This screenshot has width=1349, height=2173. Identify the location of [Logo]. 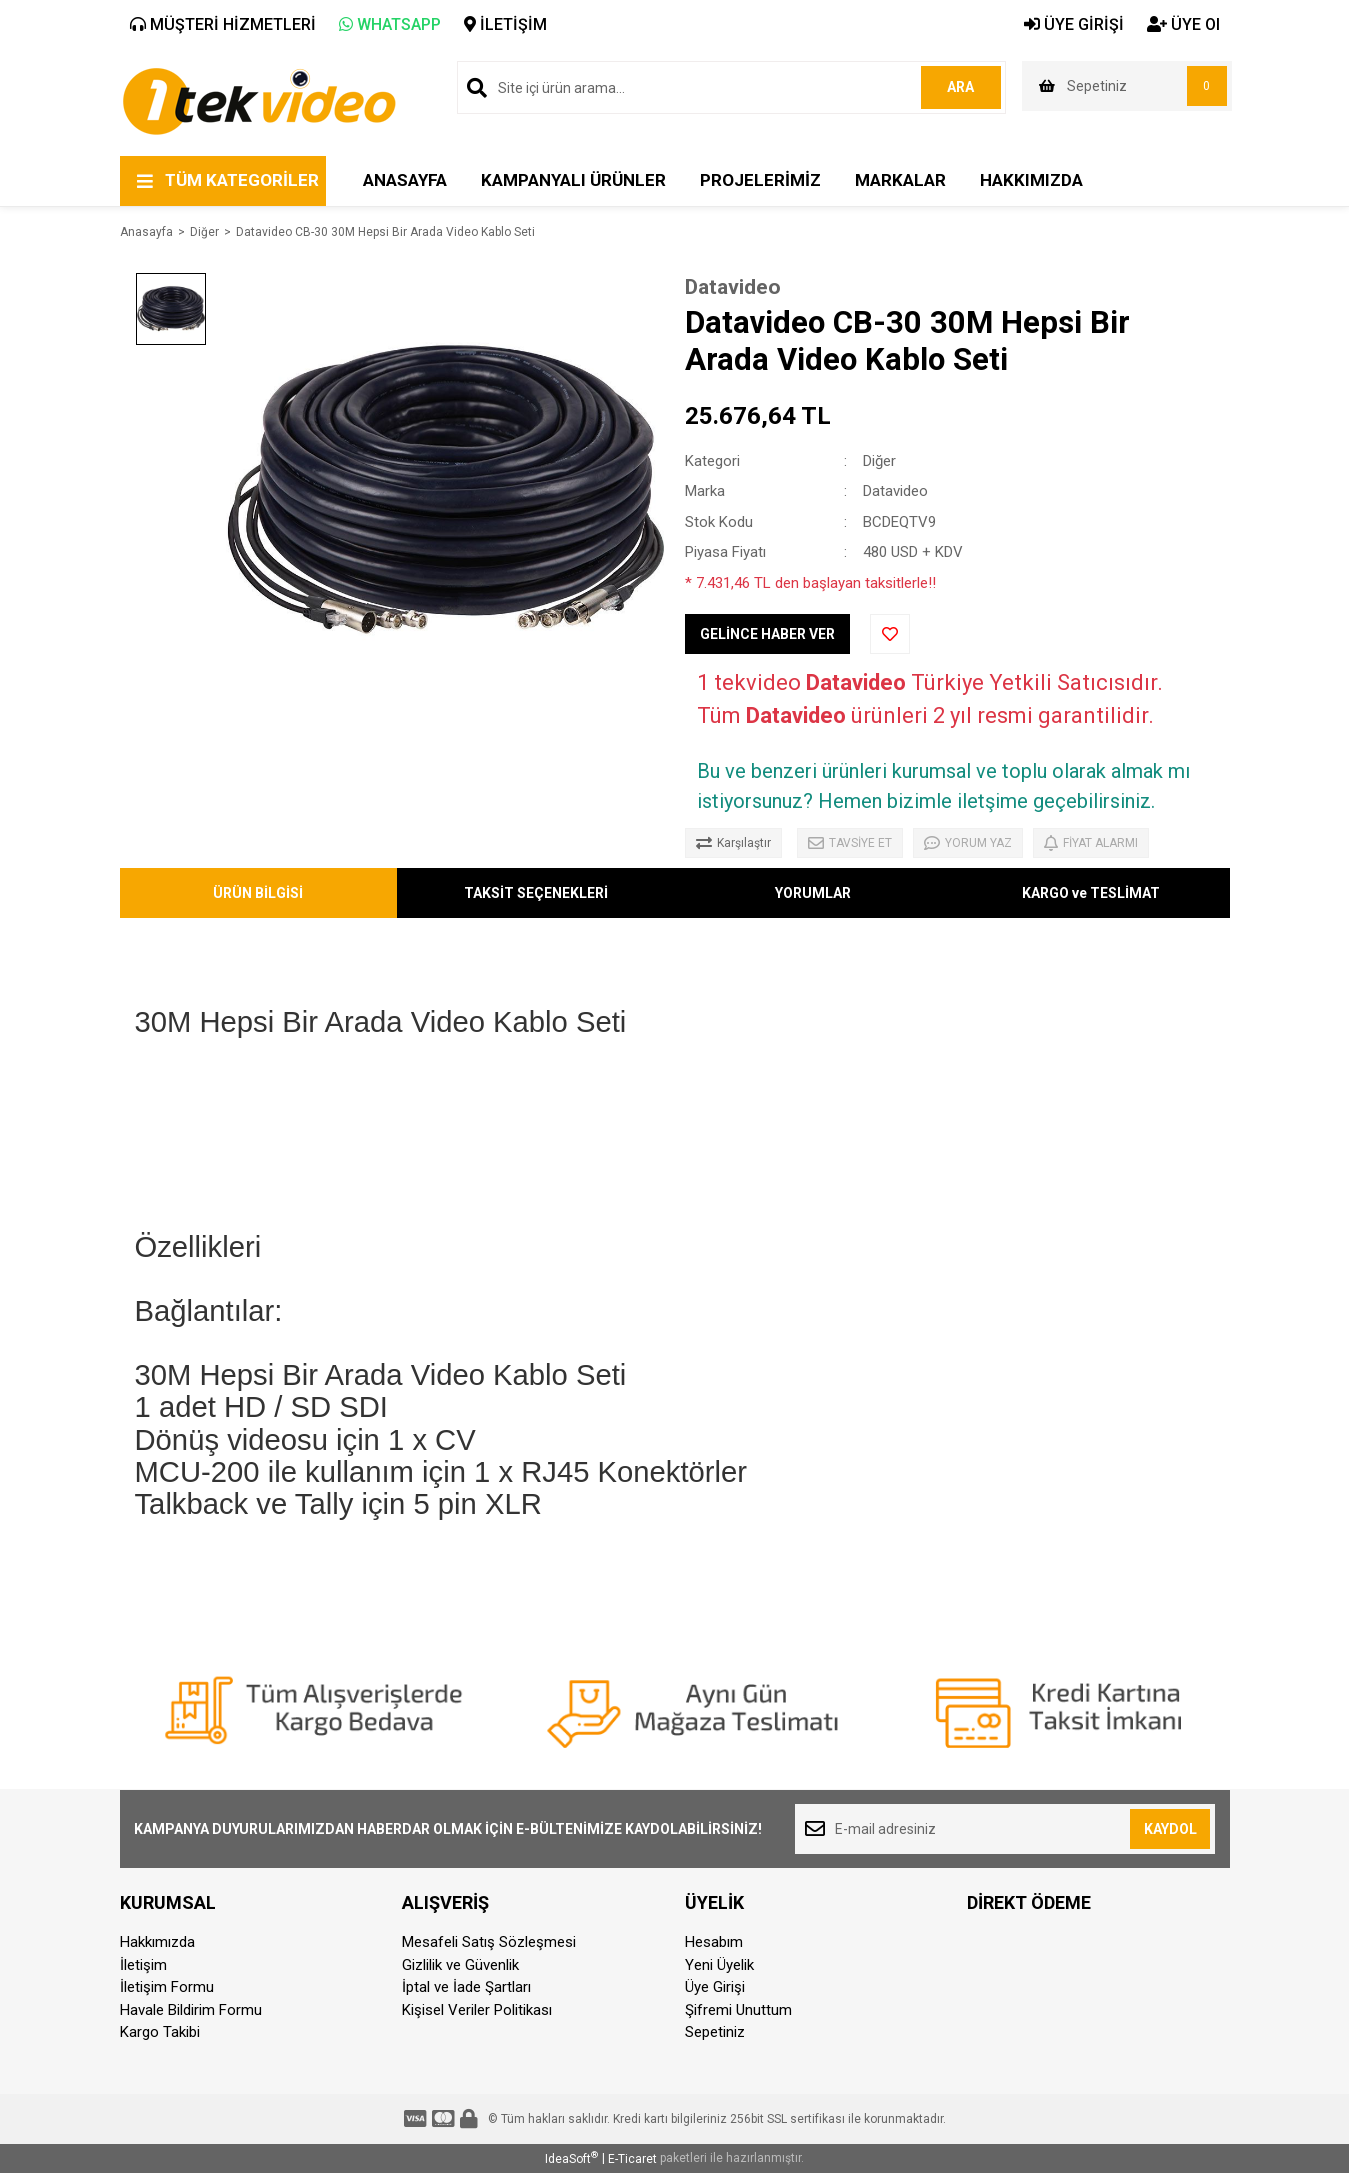
(258, 100).